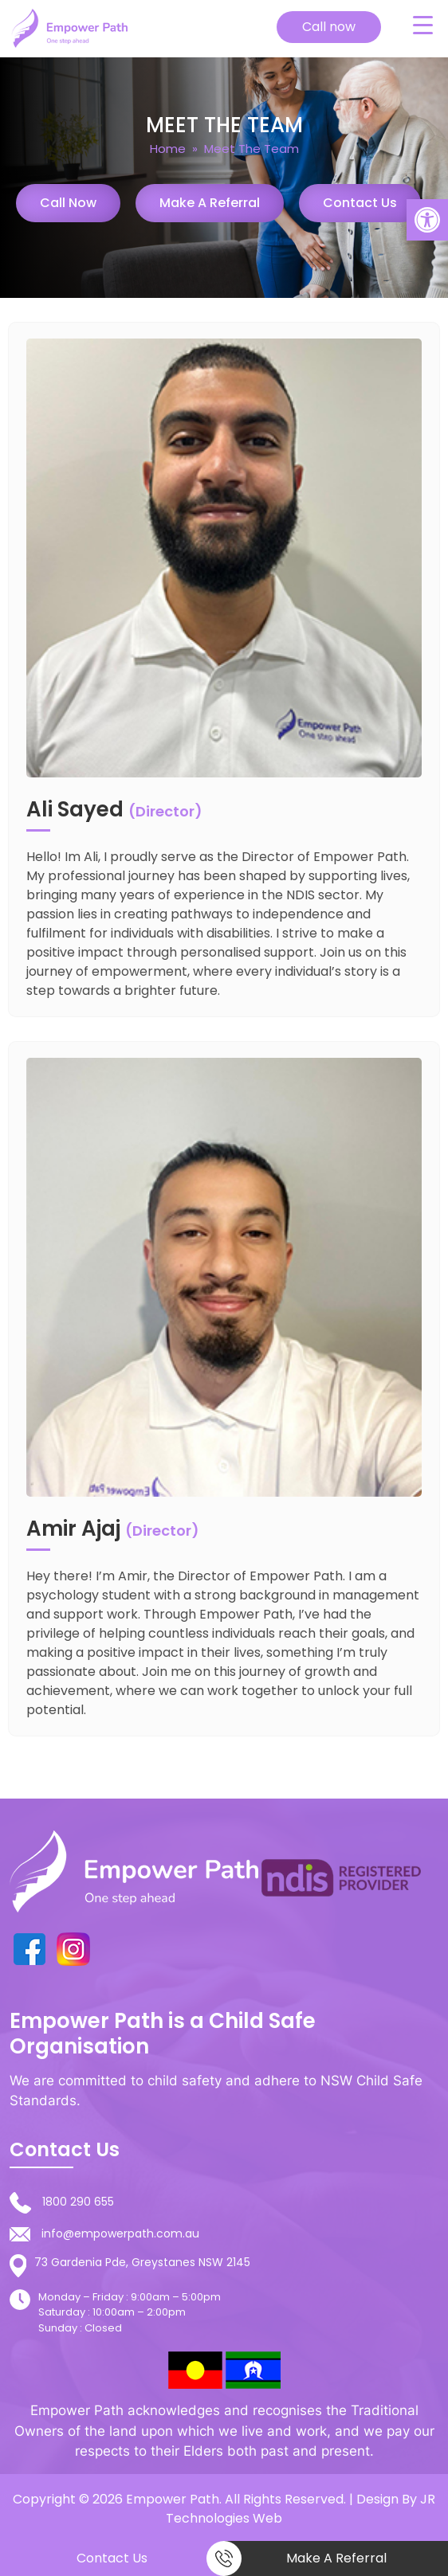 The height and width of the screenshot is (2576, 448). What do you see at coordinates (360, 203) in the screenshot?
I see `Contact Us` at bounding box center [360, 203].